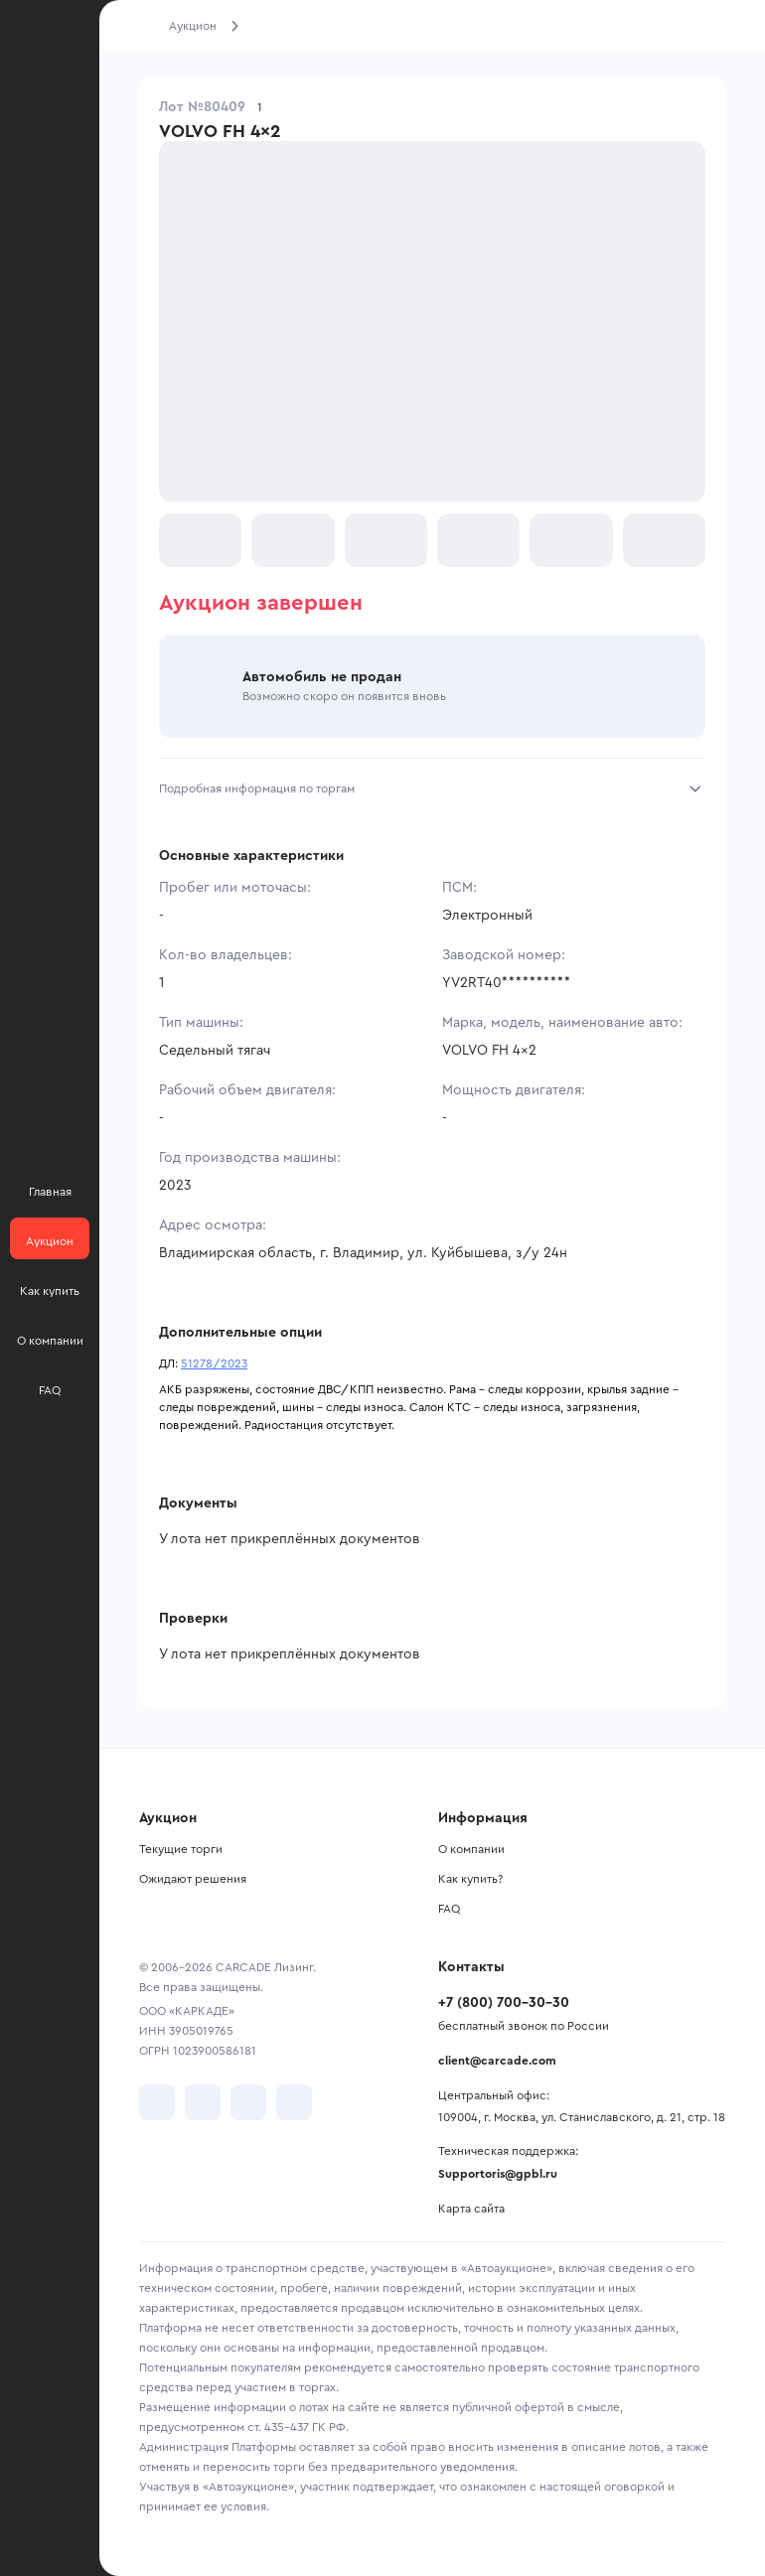  Describe the element at coordinates (248, 2102) in the screenshot. I see `[перейти в Youtube]` at that location.